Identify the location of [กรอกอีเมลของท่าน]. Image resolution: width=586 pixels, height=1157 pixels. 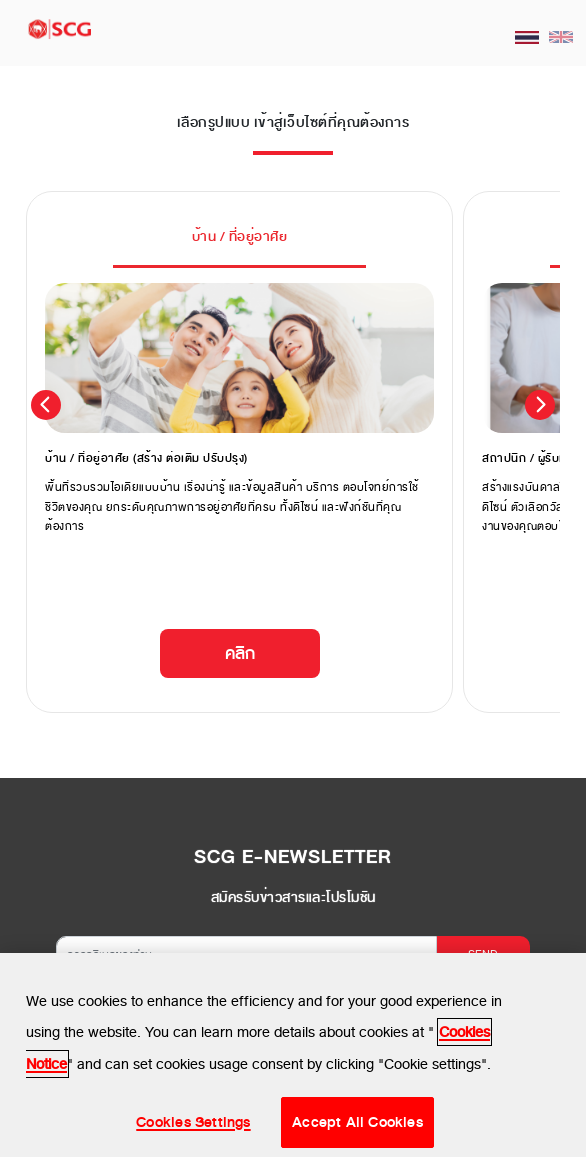
(246, 954).